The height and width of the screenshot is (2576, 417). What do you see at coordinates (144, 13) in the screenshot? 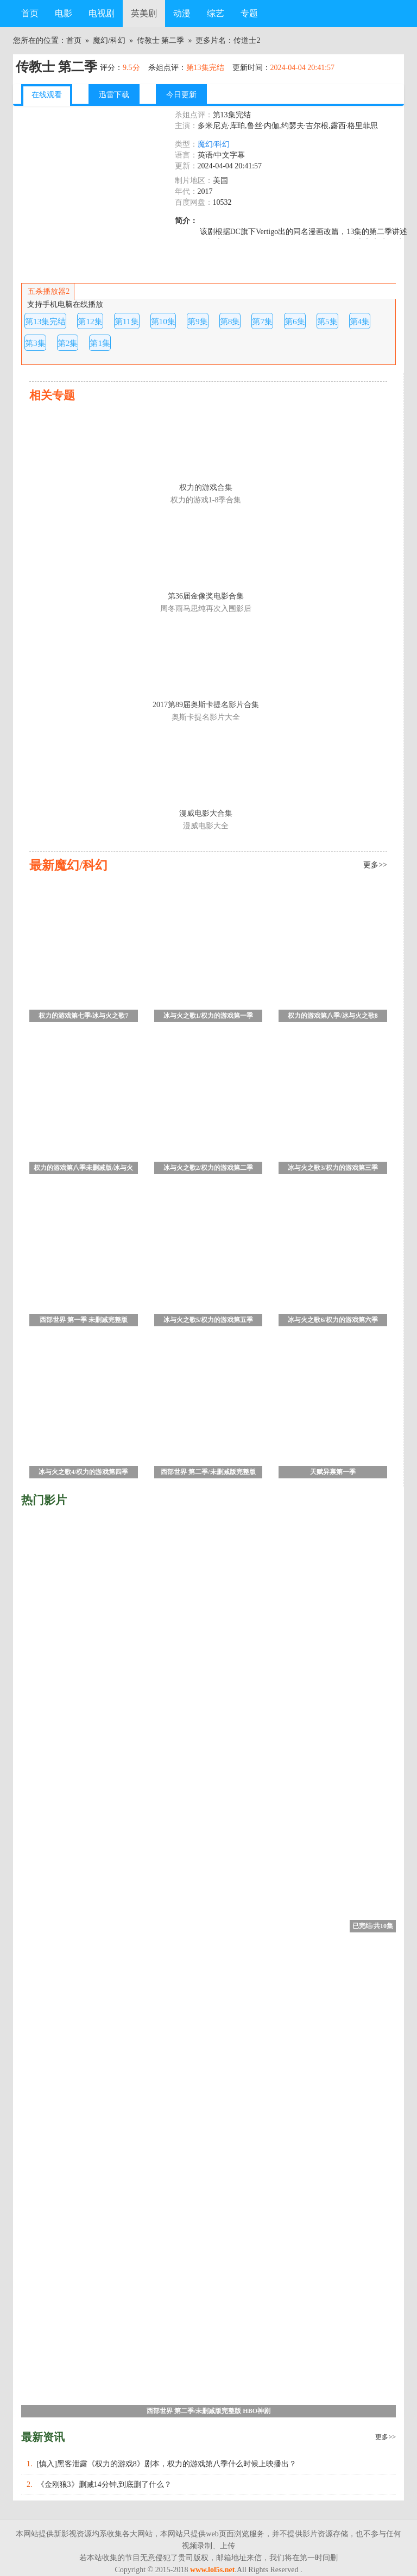
I see `英美剧` at bounding box center [144, 13].